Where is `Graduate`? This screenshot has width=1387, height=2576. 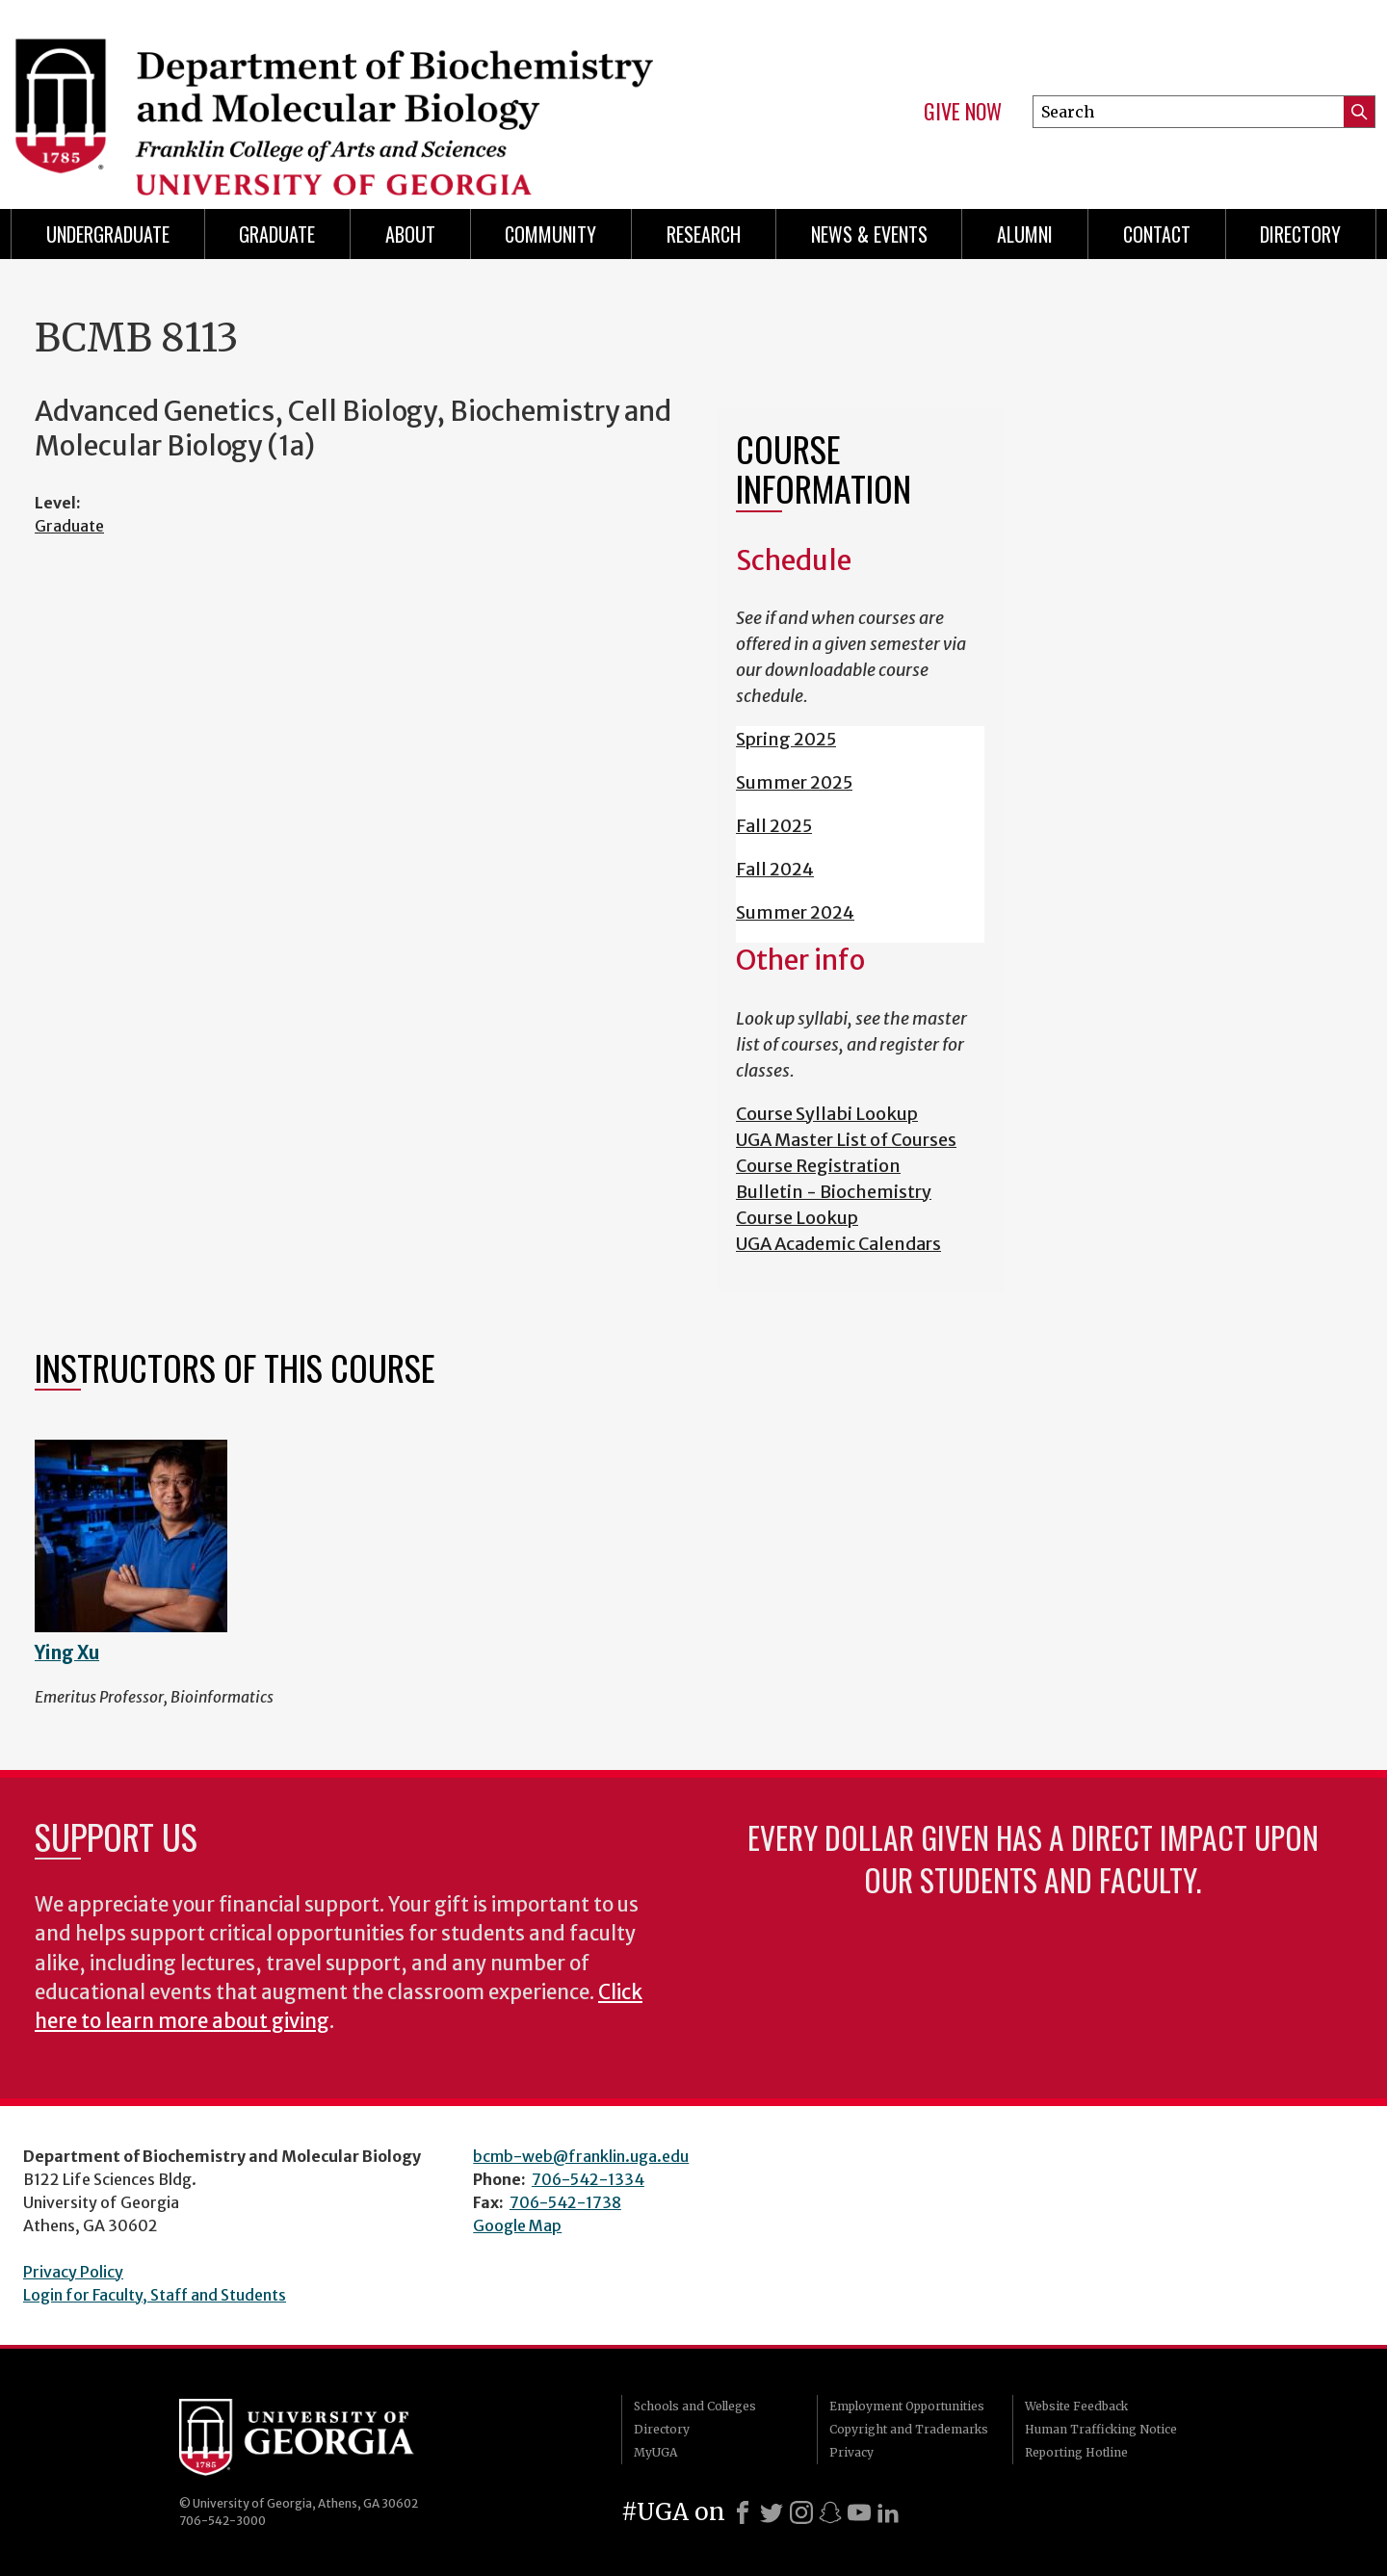
Graduate is located at coordinates (277, 234).